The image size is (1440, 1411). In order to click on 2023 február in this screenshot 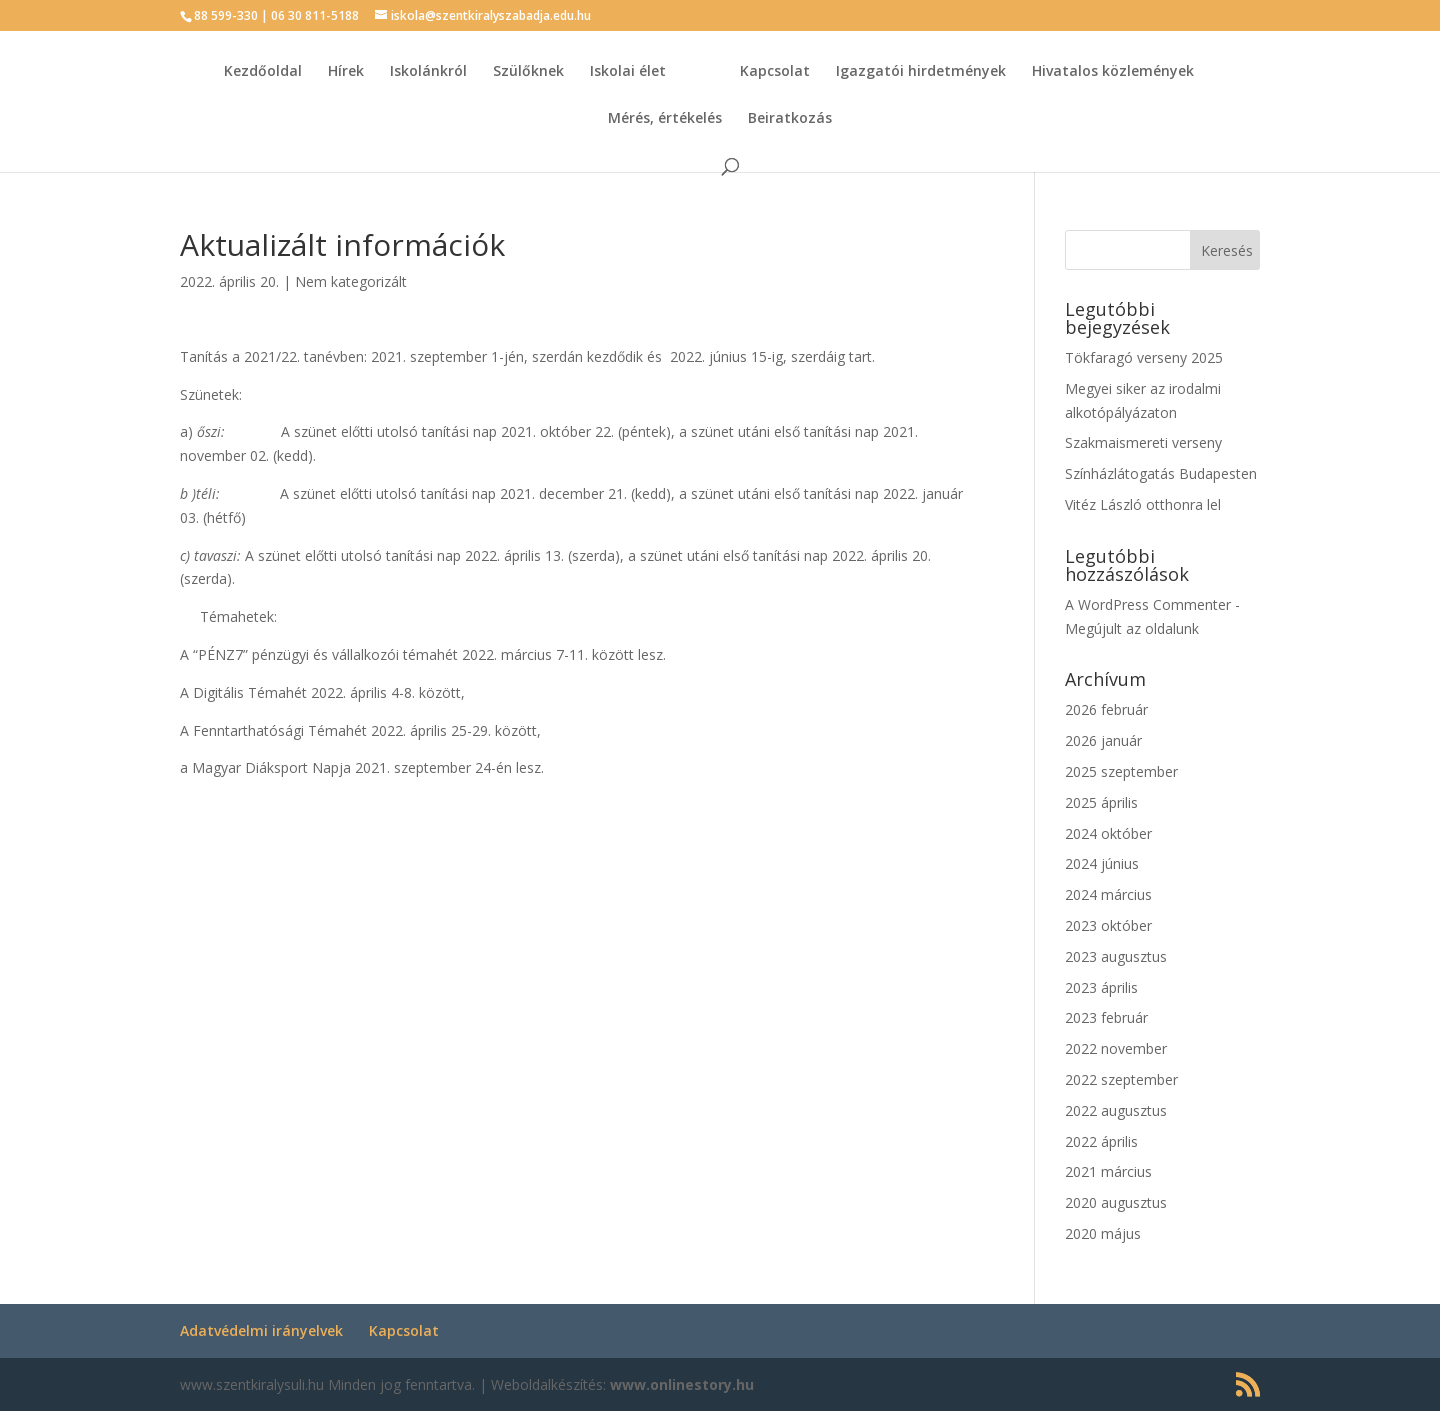, I will do `click(1106, 1017)`.